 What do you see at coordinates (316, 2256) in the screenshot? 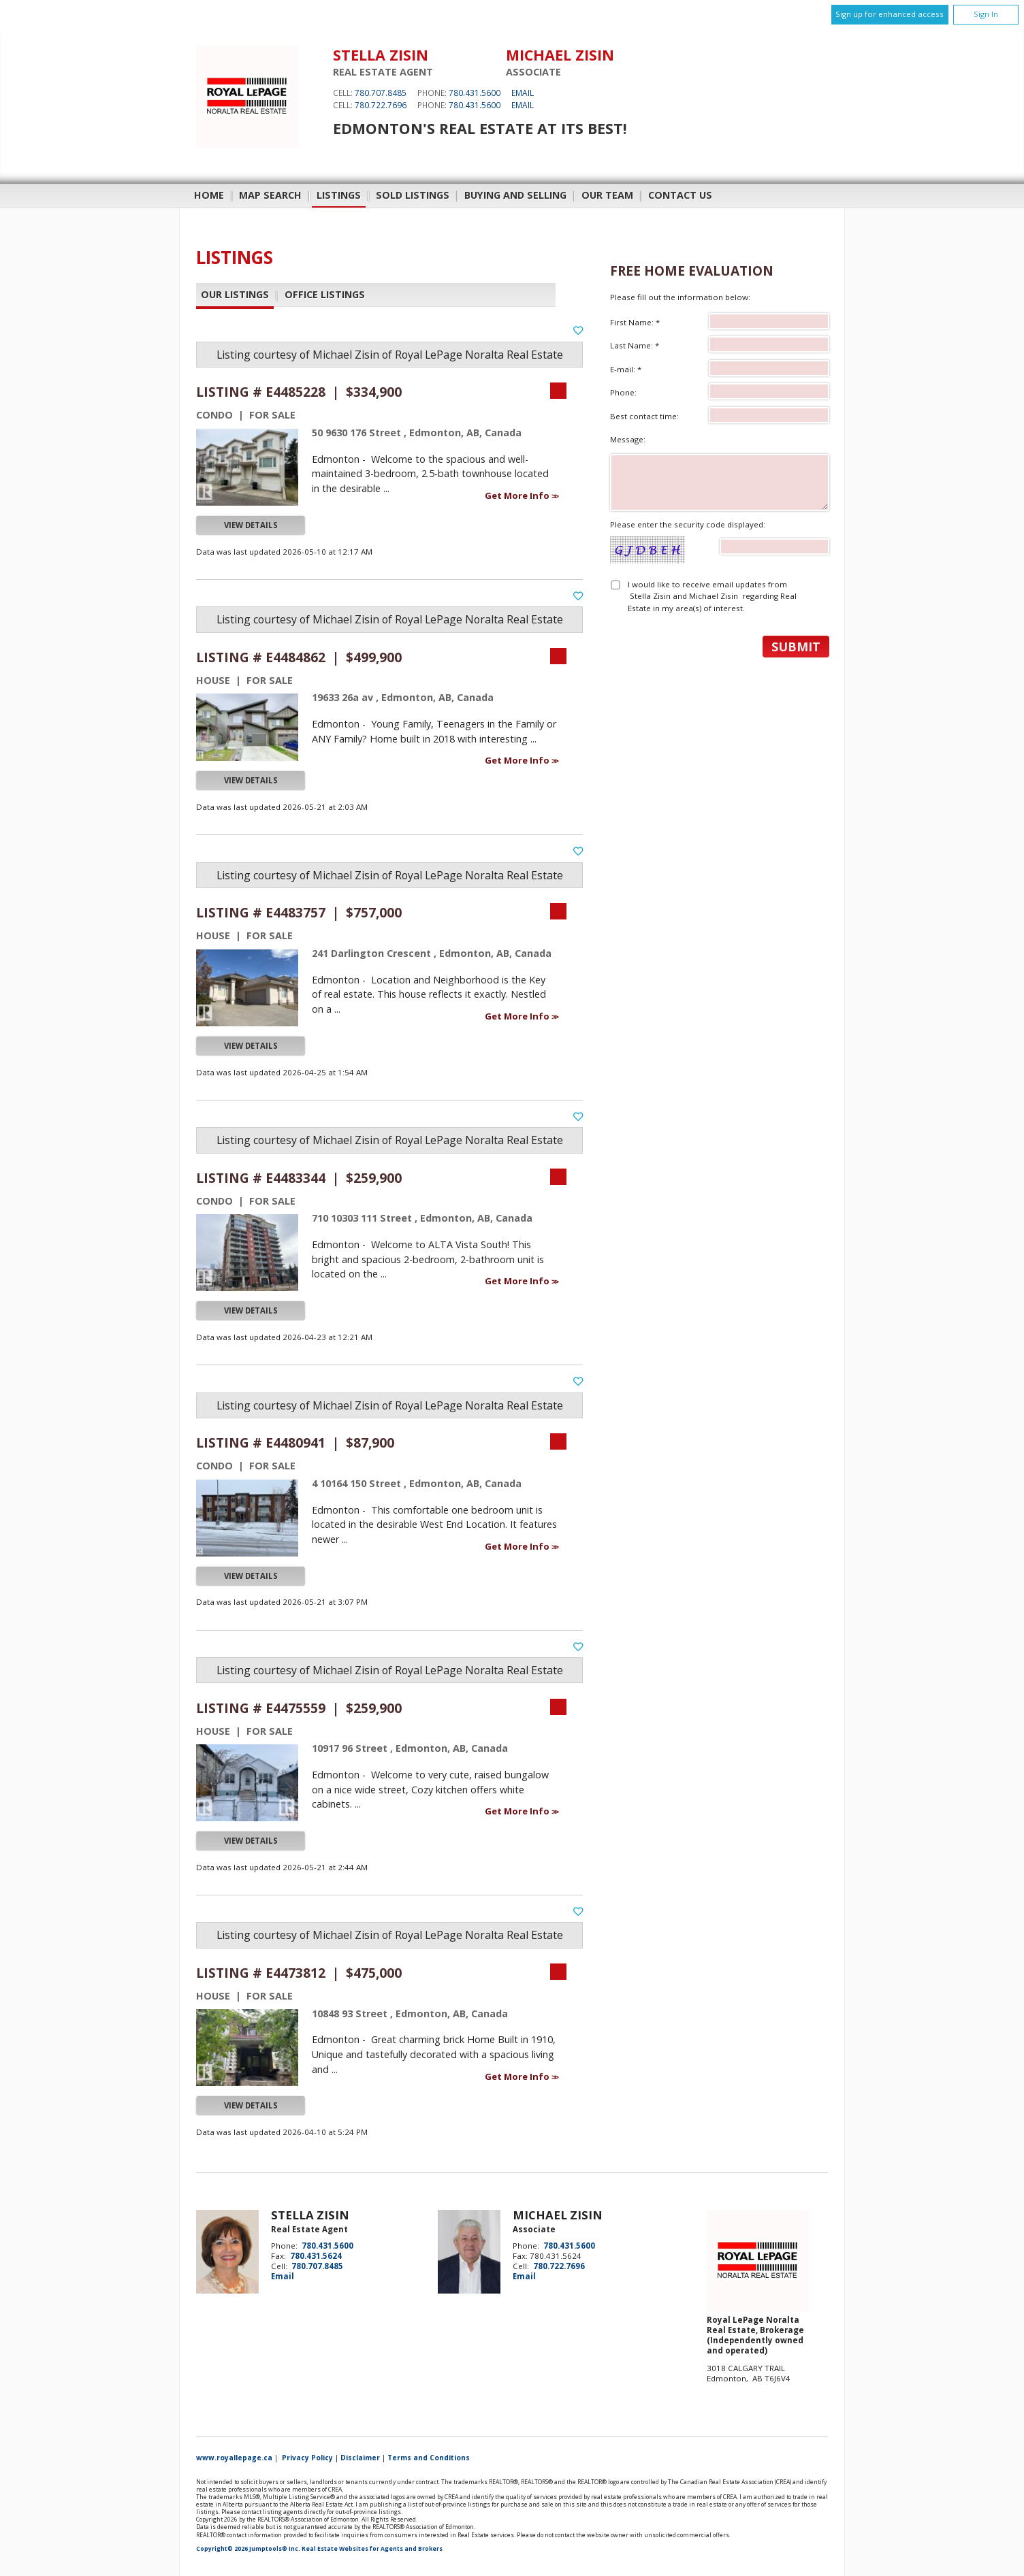
I see `780.431.5624` at bounding box center [316, 2256].